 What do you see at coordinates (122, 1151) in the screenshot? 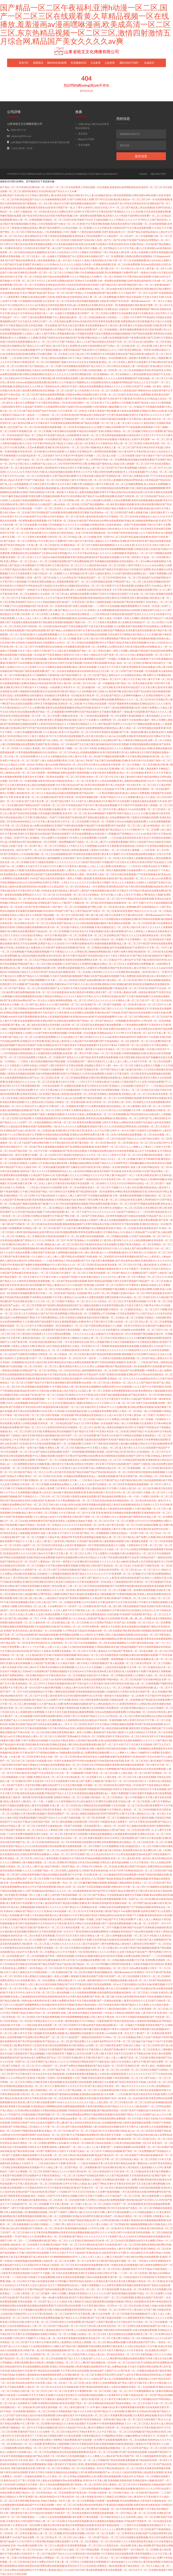
I see `性生活各种姿势视频` at bounding box center [122, 1151].